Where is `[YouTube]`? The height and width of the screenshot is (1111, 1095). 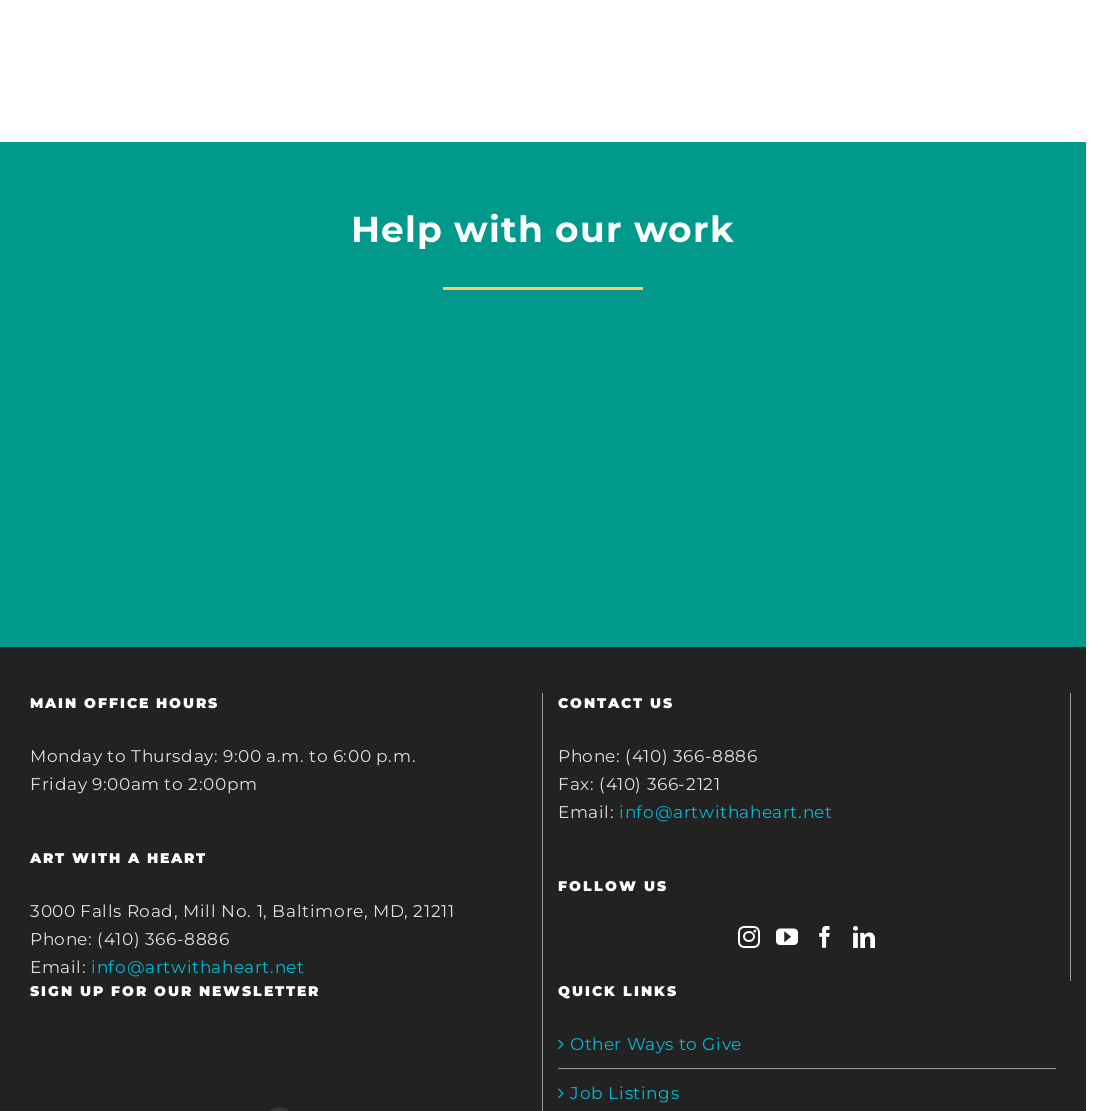 [YouTube] is located at coordinates (787, 937).